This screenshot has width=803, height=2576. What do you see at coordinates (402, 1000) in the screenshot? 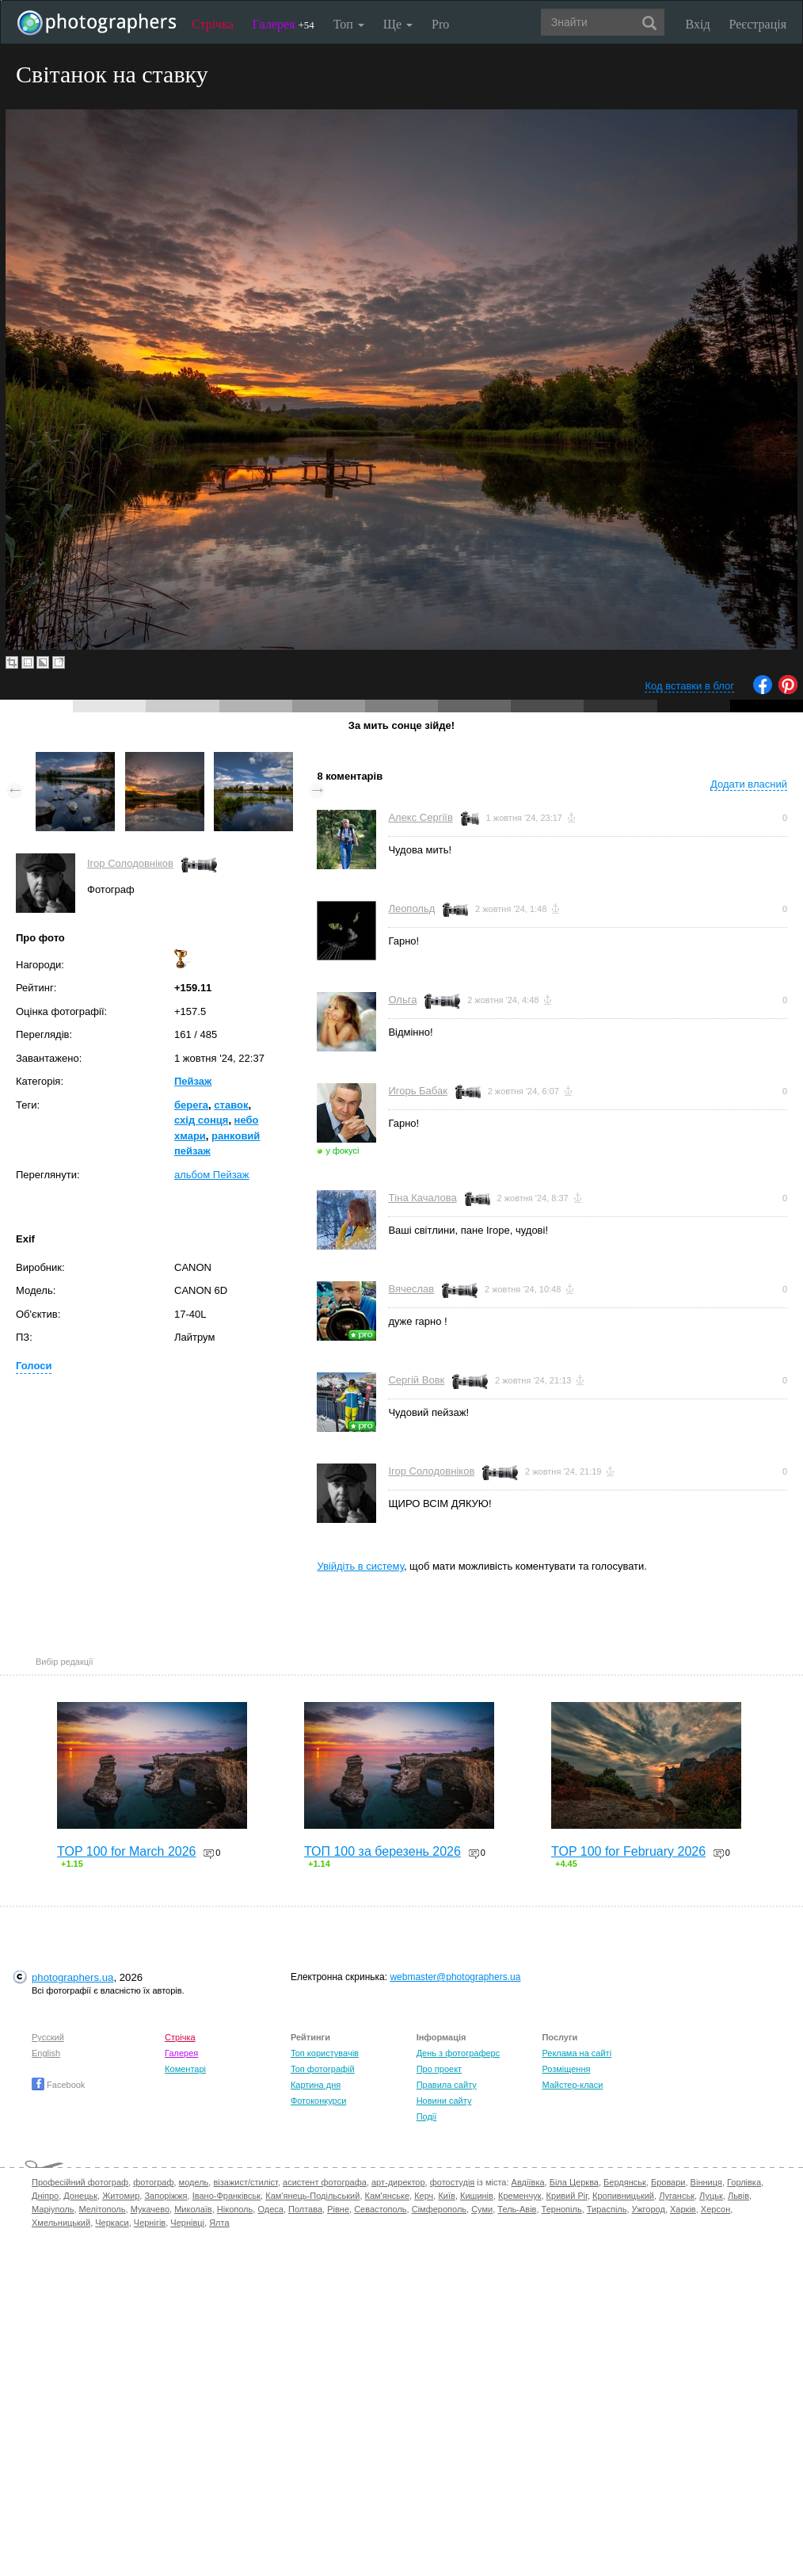
I see `Ольга` at bounding box center [402, 1000].